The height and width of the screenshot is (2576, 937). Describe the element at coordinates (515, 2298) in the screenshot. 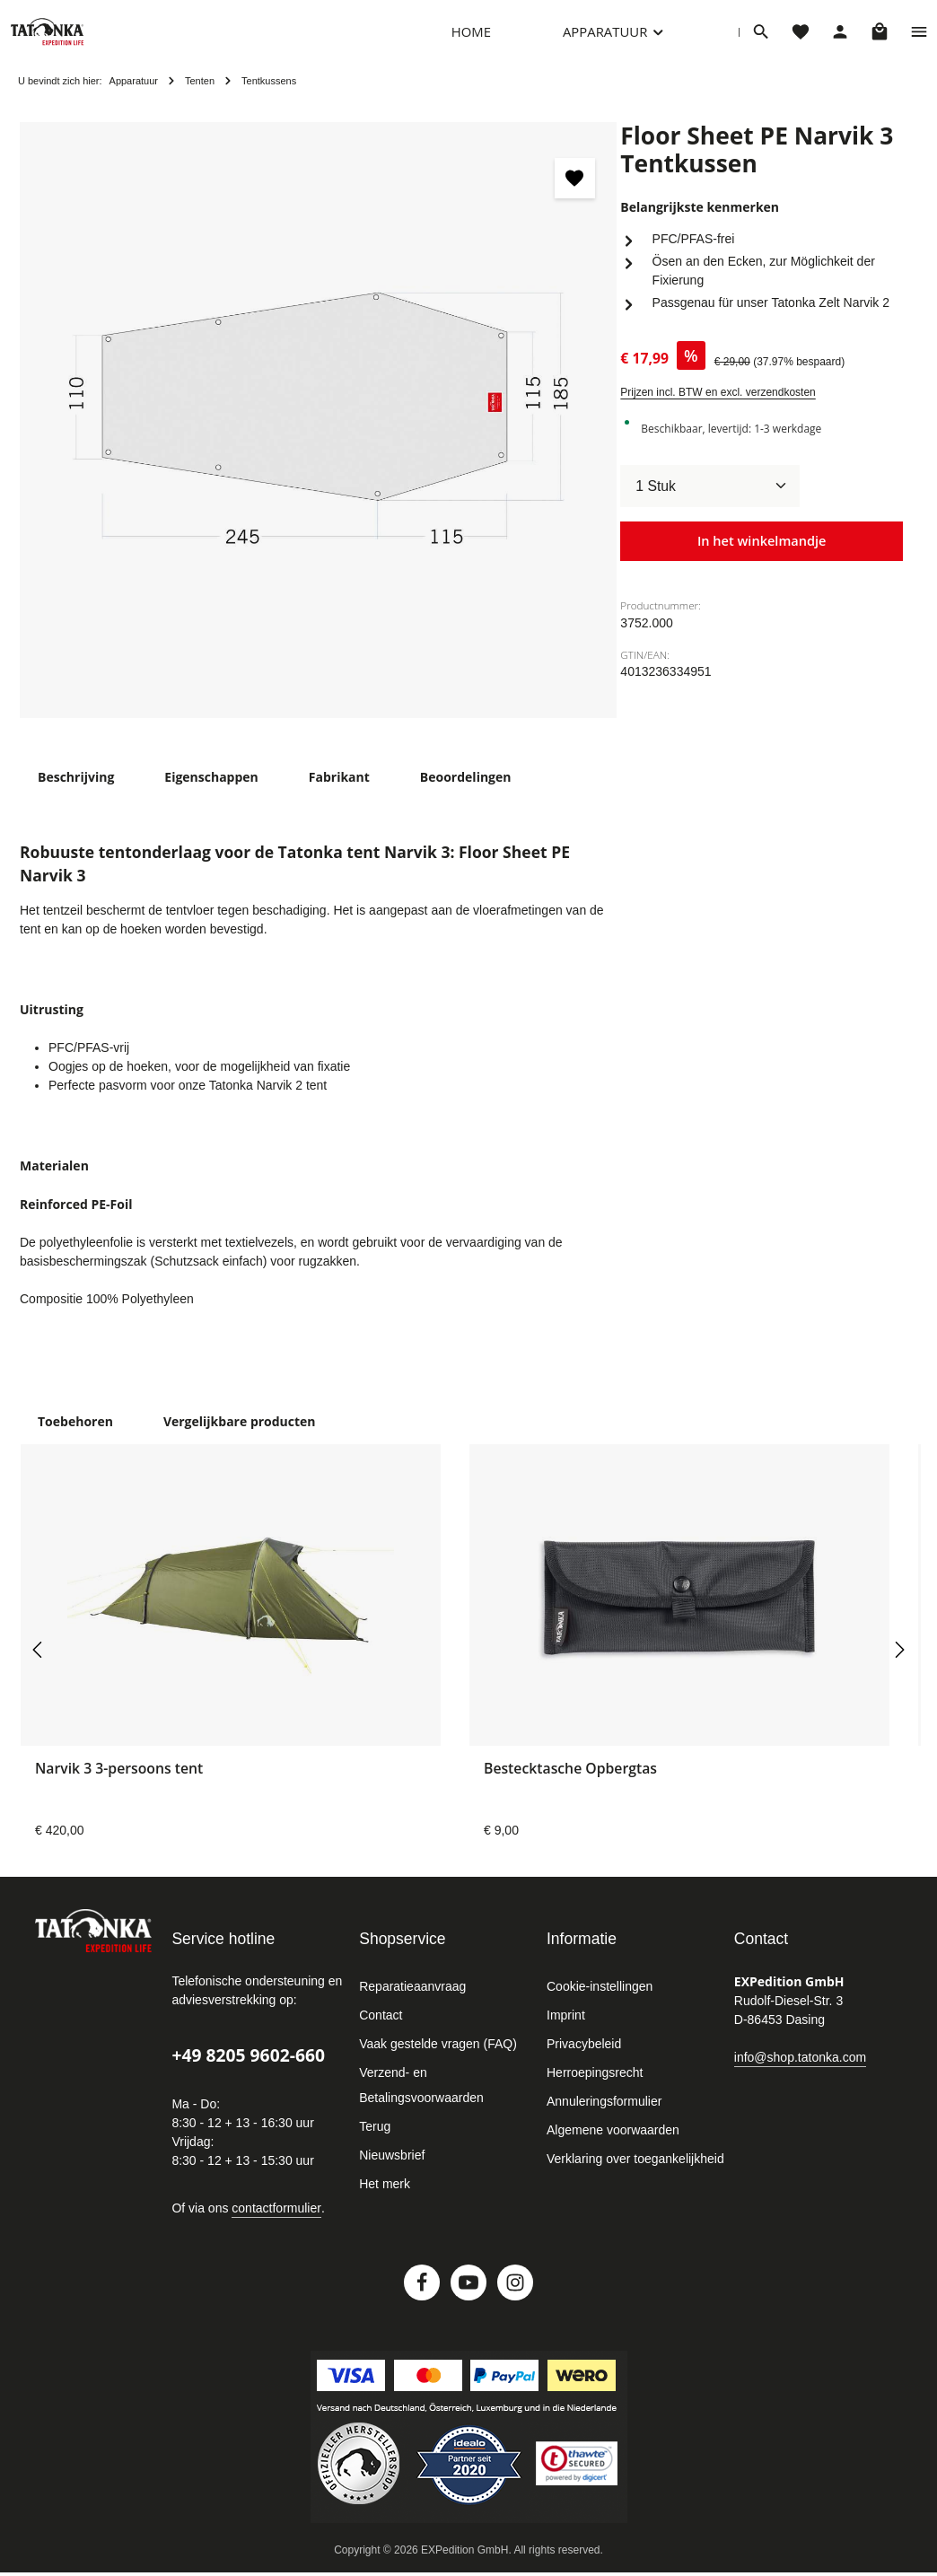

I see `[Instagram]` at that location.